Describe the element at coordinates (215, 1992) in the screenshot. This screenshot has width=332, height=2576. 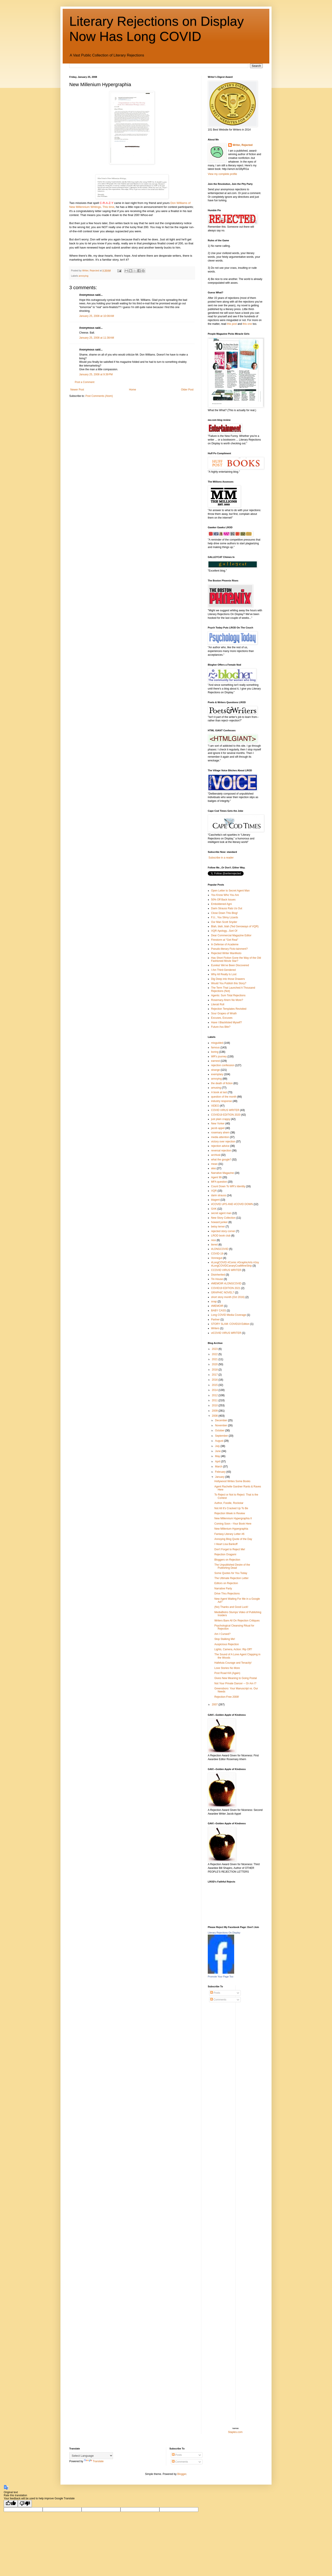
I see `Posts` at that location.